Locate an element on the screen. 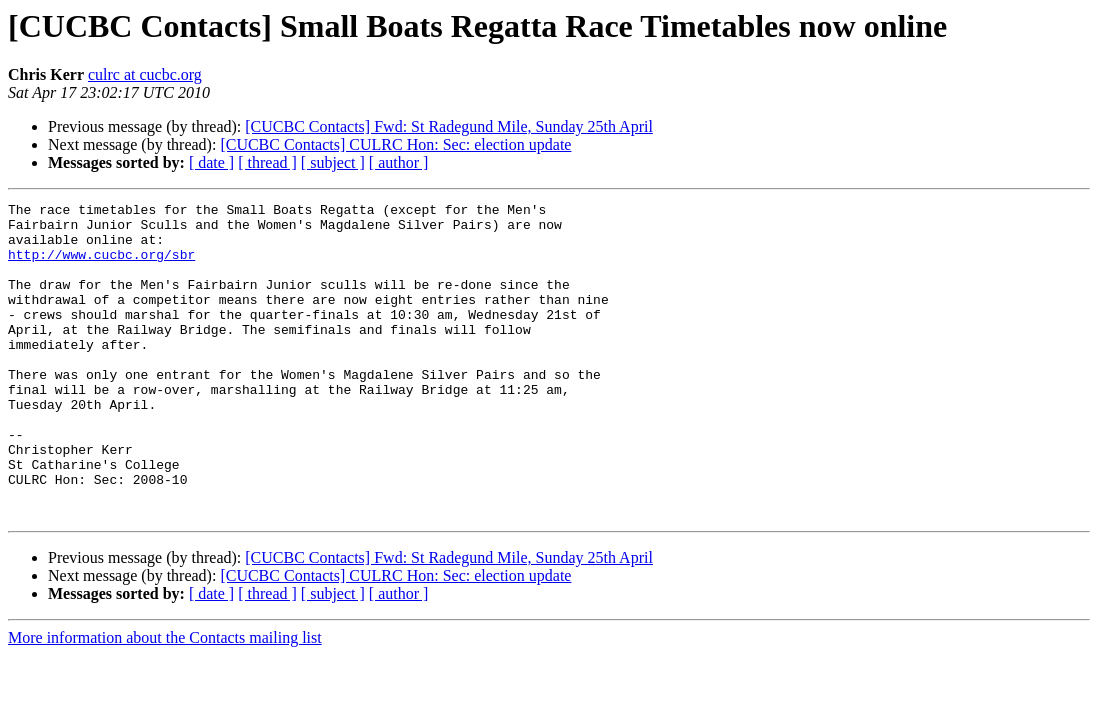 This screenshot has width=1098, height=720. [ thread ] is located at coordinates (267, 162).